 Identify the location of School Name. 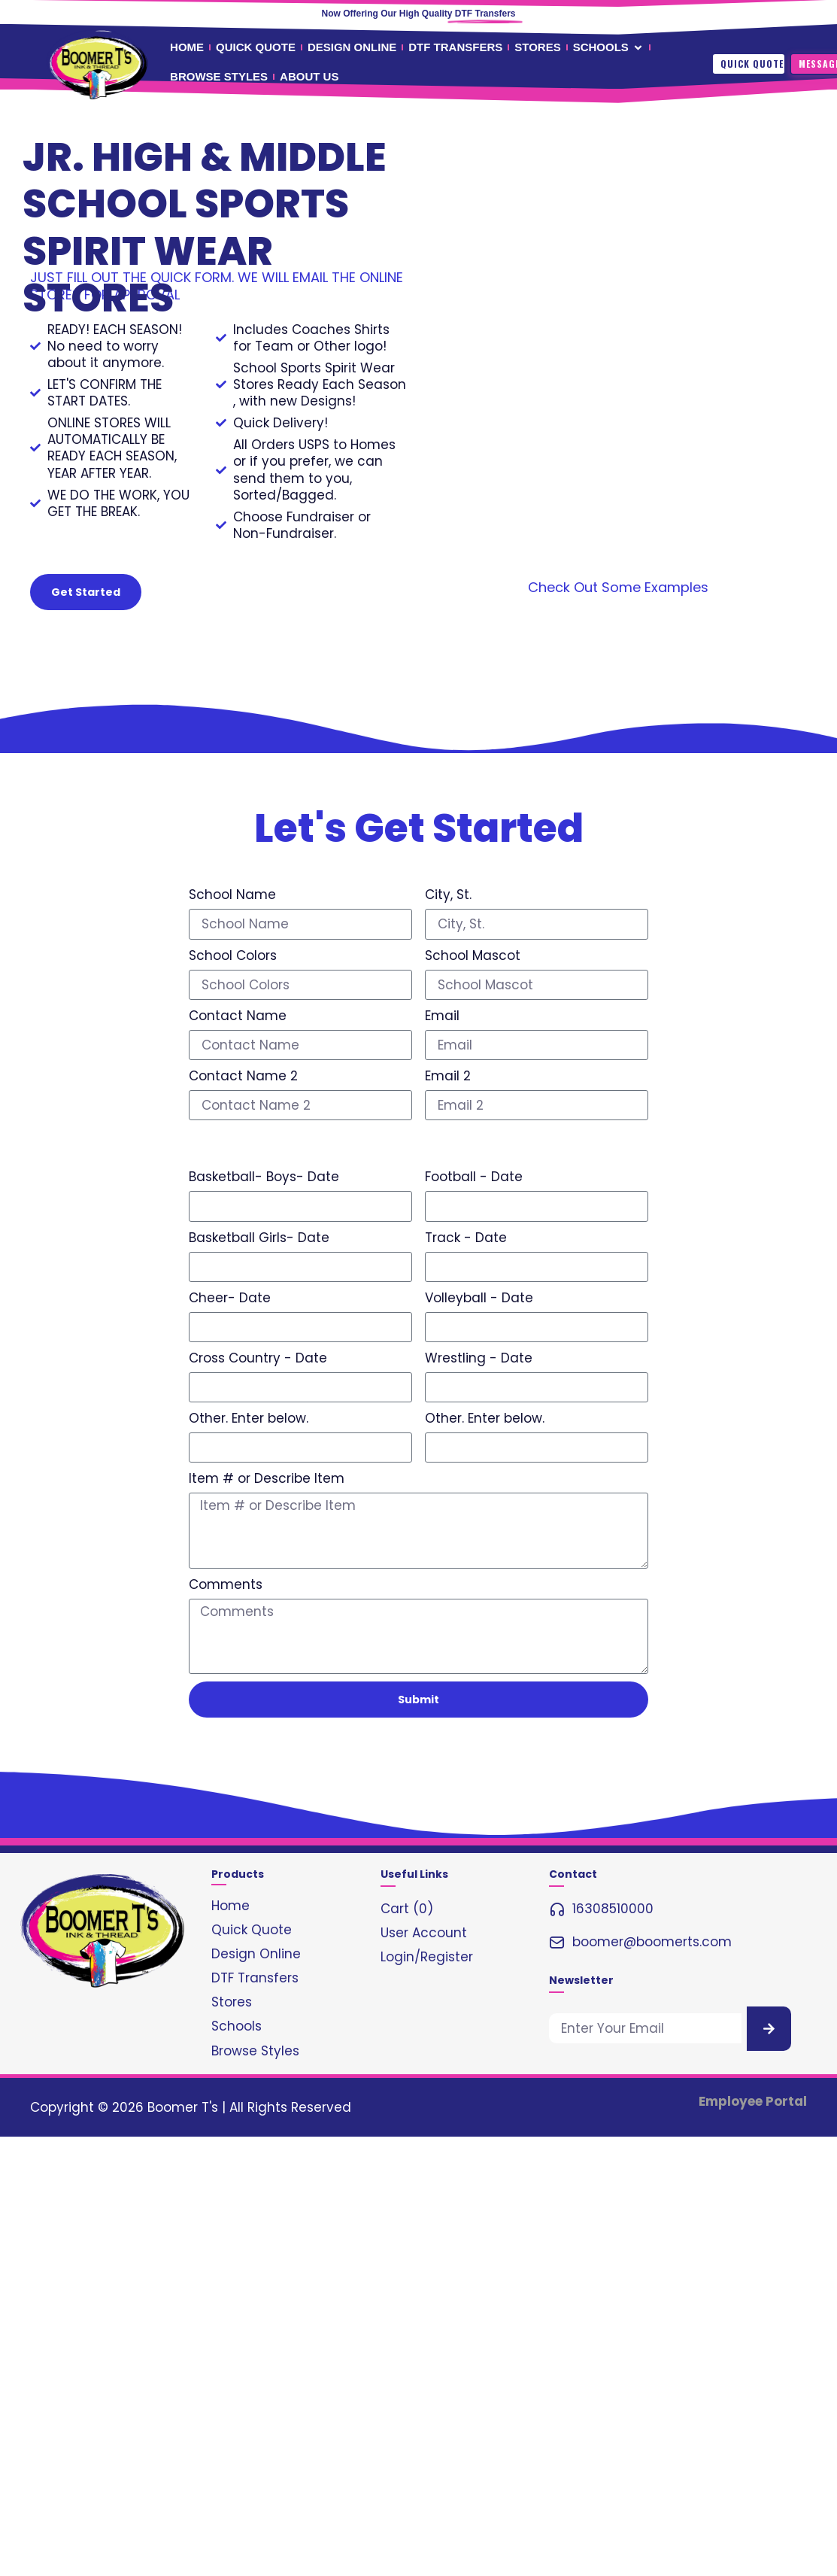
(232, 894).